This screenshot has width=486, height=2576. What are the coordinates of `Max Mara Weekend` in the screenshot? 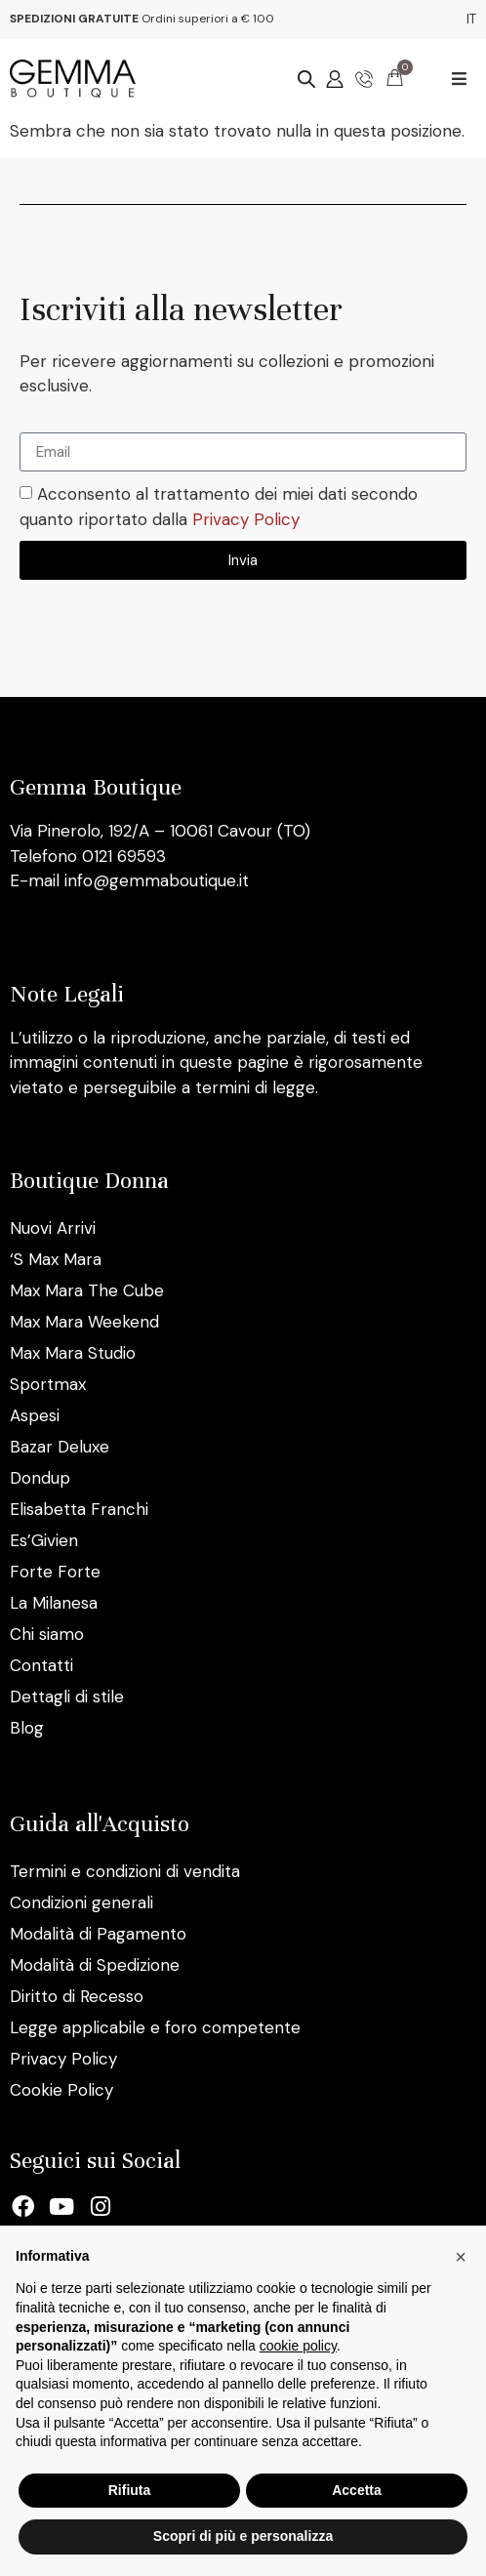 It's located at (84, 1321).